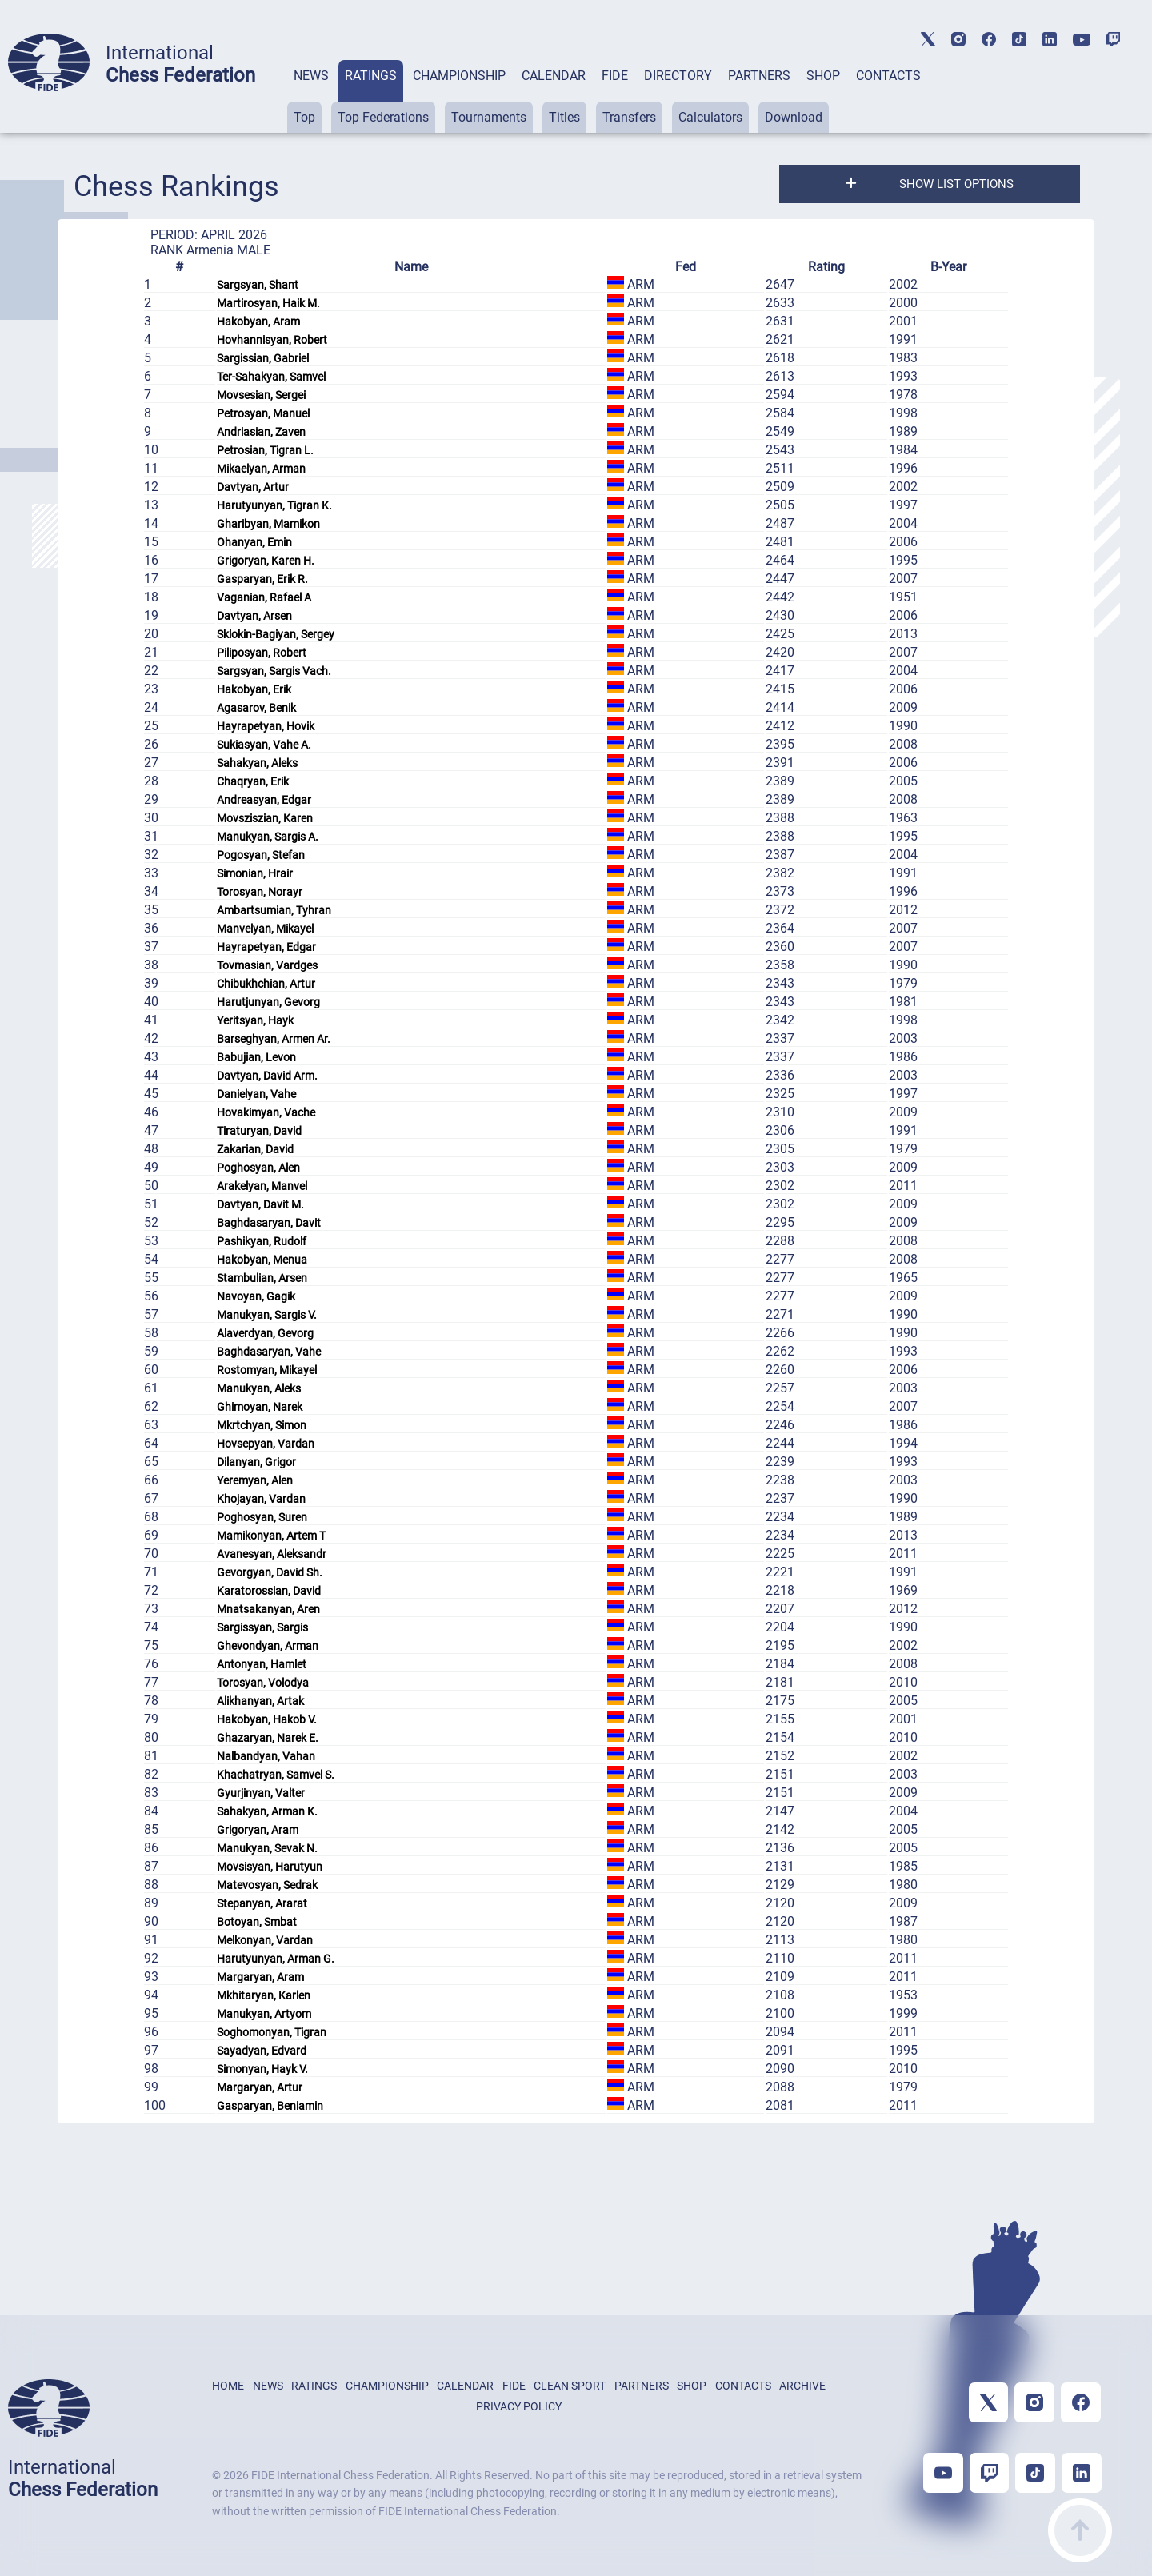  What do you see at coordinates (265, 450) in the screenshot?
I see `Petrosian, Tigran L.` at bounding box center [265, 450].